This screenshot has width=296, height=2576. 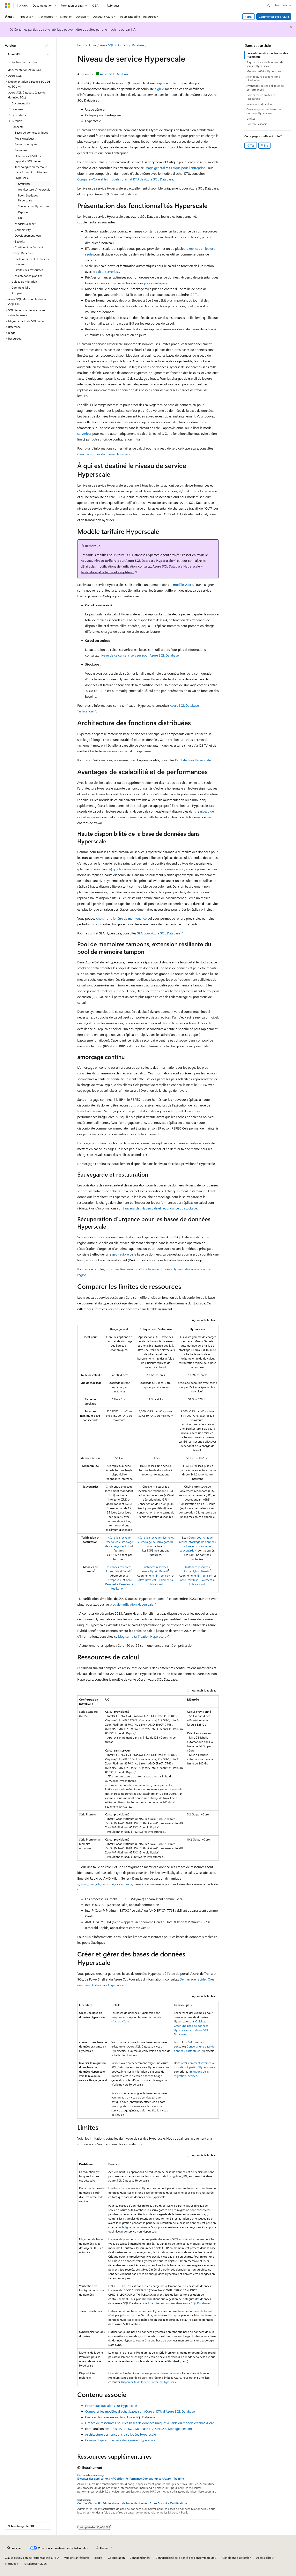 I want to click on Commencer avec Azure, so click(x=274, y=16).